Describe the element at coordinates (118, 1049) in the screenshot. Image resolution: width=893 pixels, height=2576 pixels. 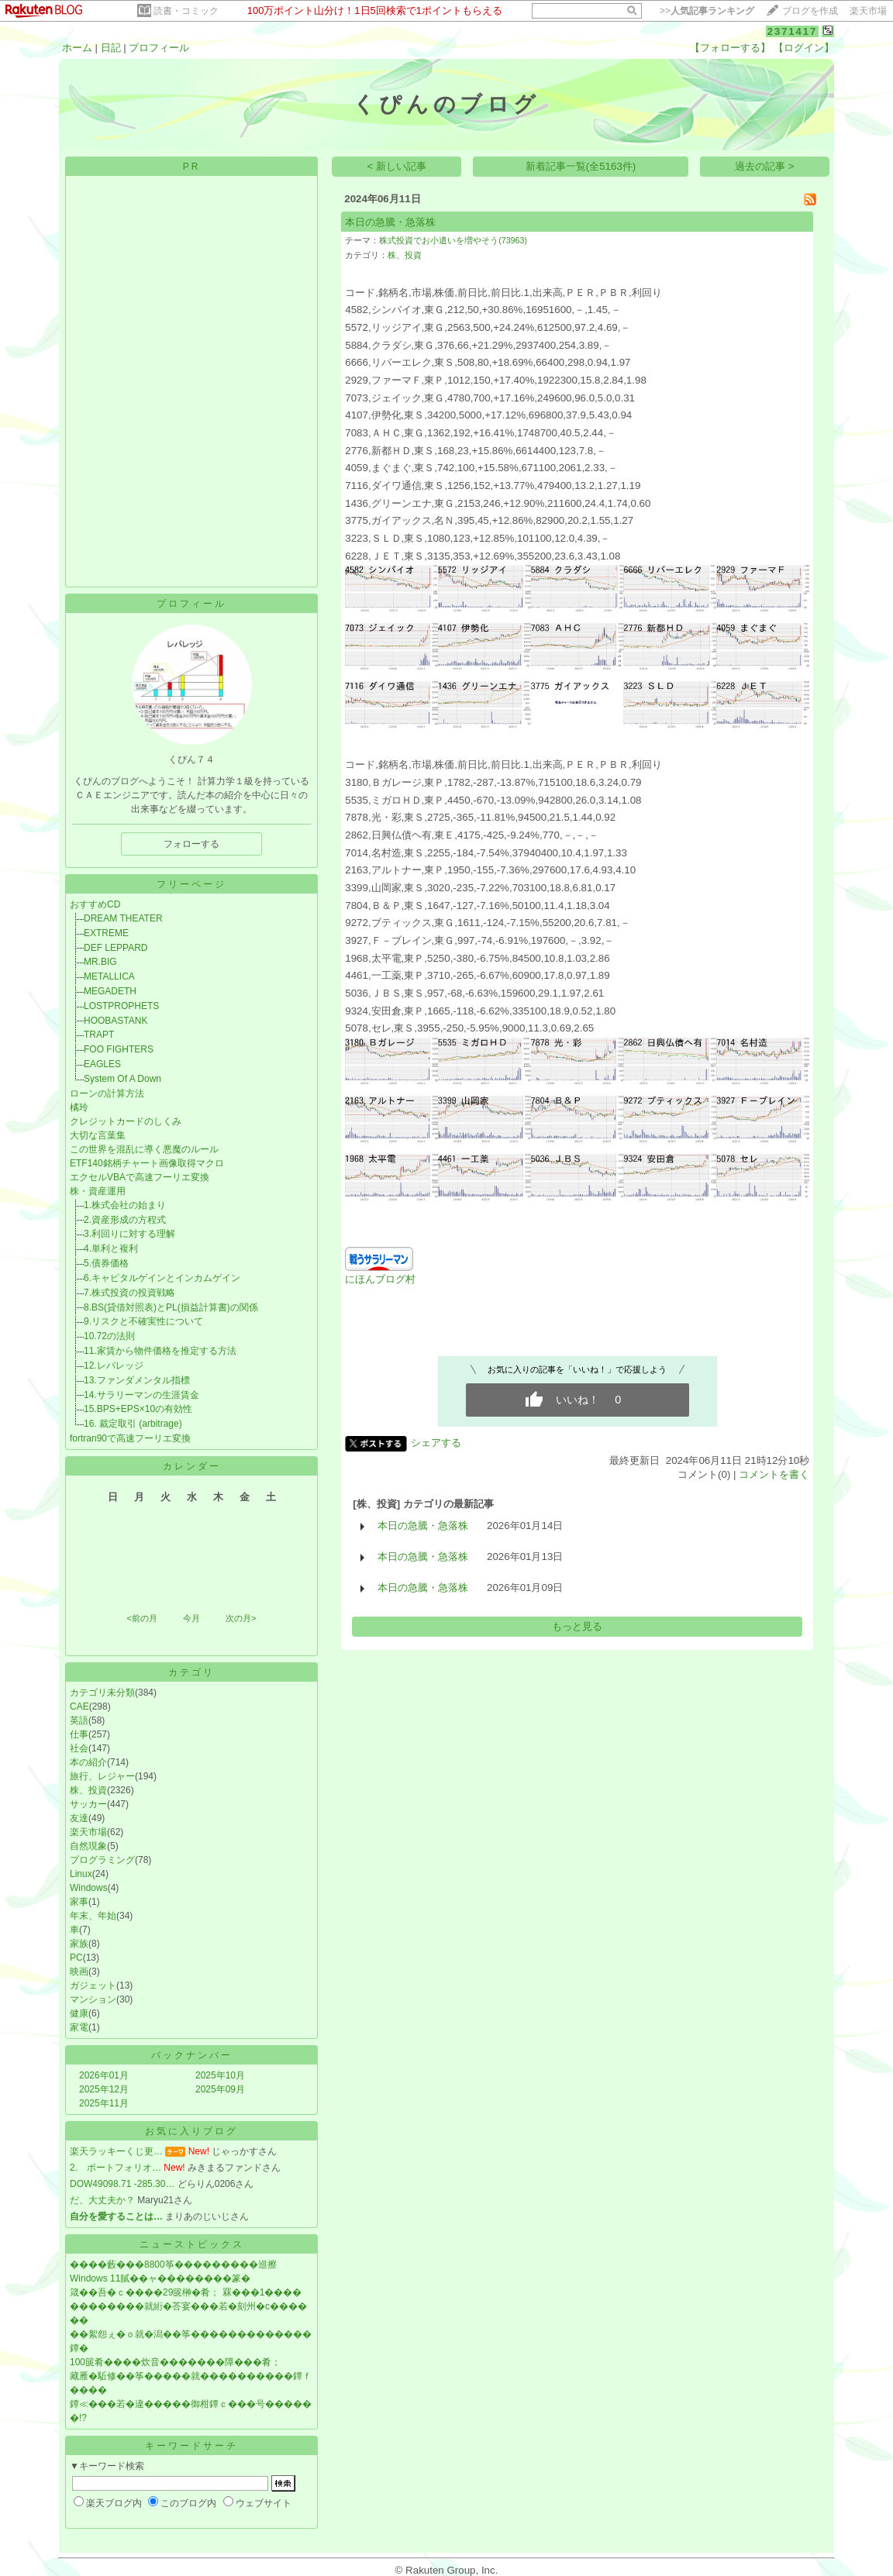
I see `FOO FIGHTERS` at that location.